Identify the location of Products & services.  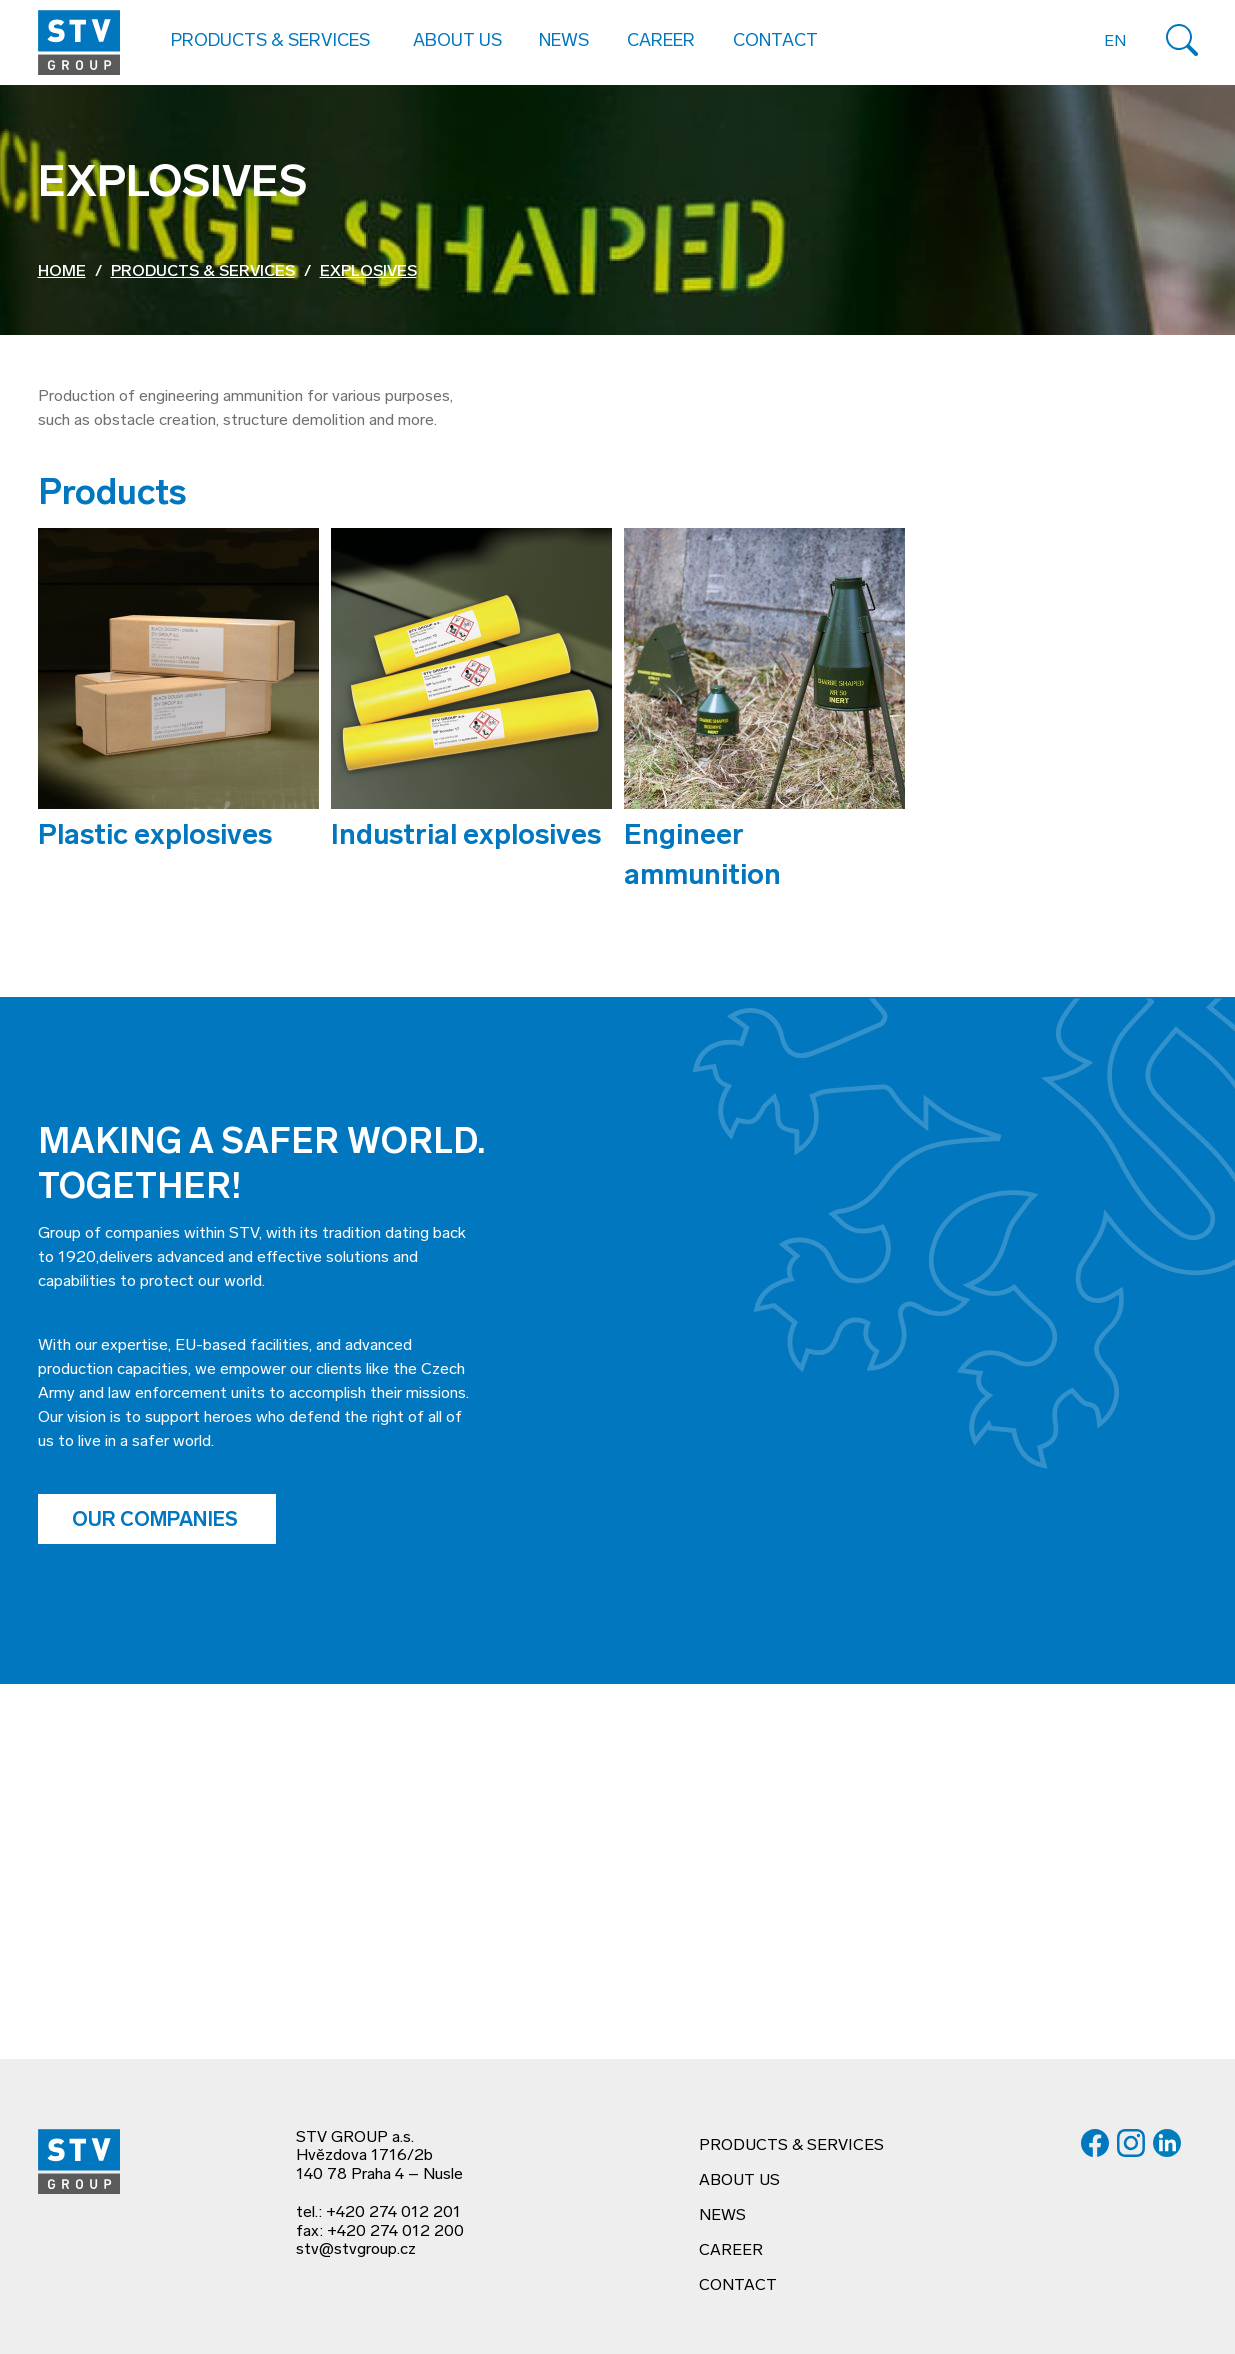
(203, 272).